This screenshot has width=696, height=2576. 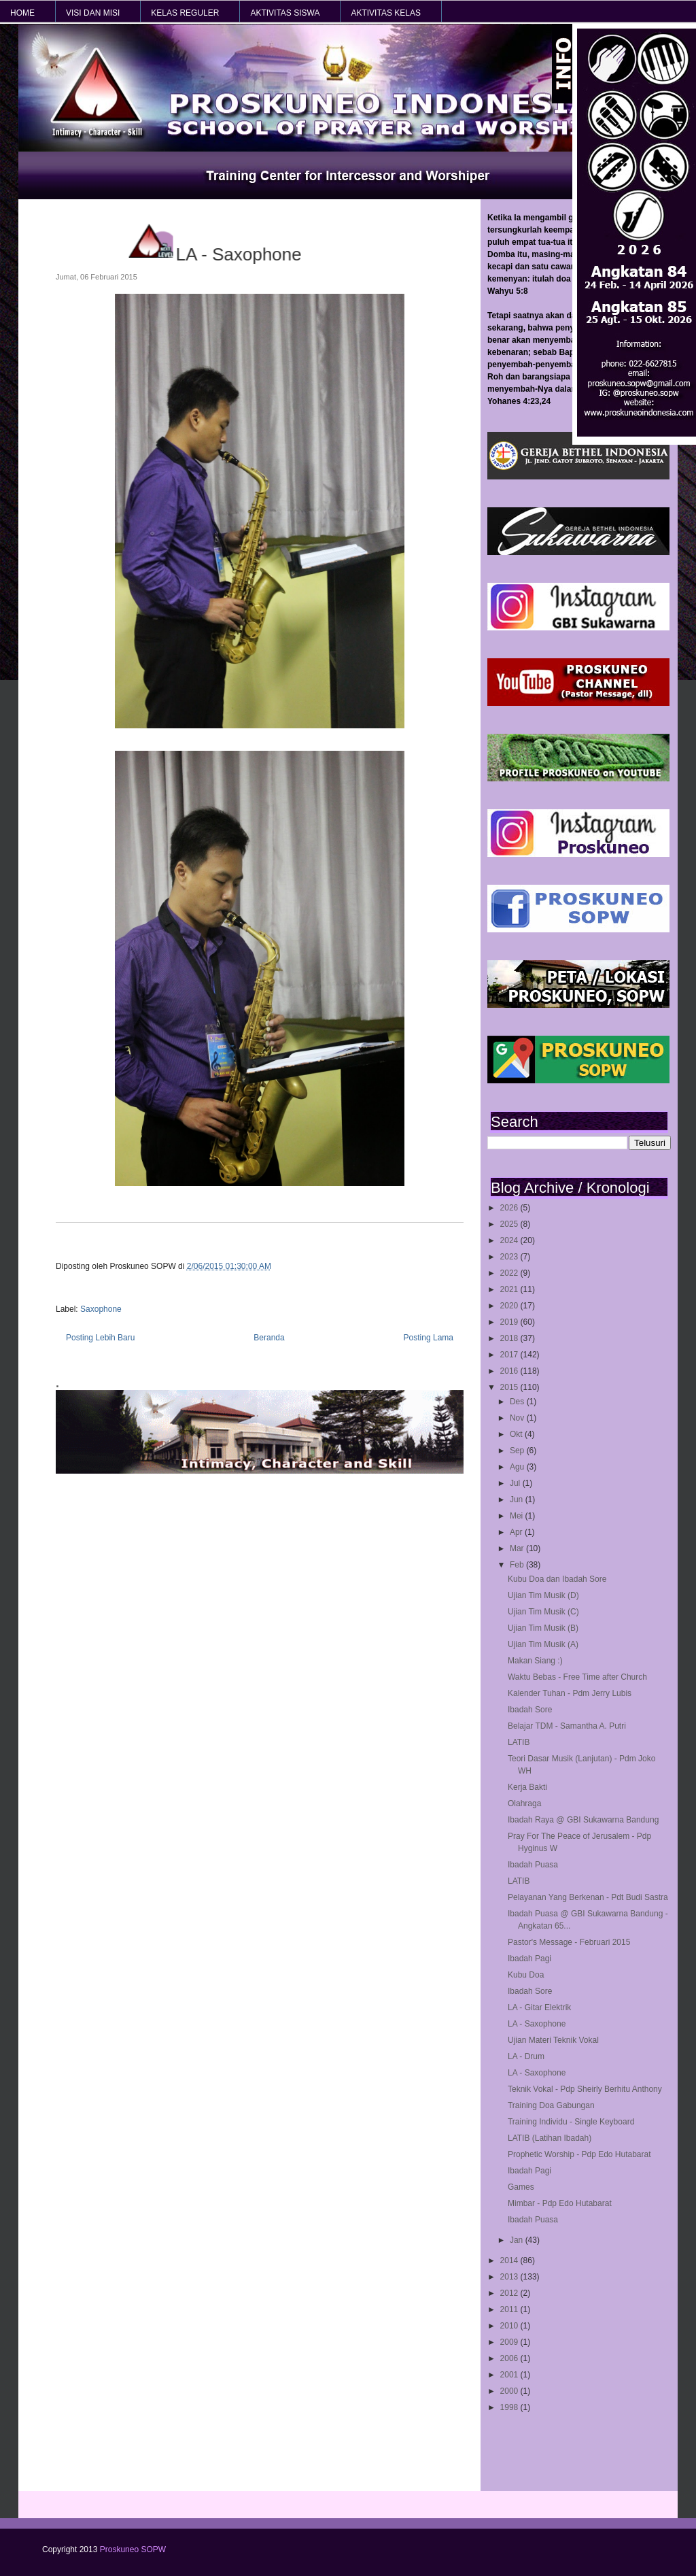 I want to click on 2021, so click(x=510, y=1289).